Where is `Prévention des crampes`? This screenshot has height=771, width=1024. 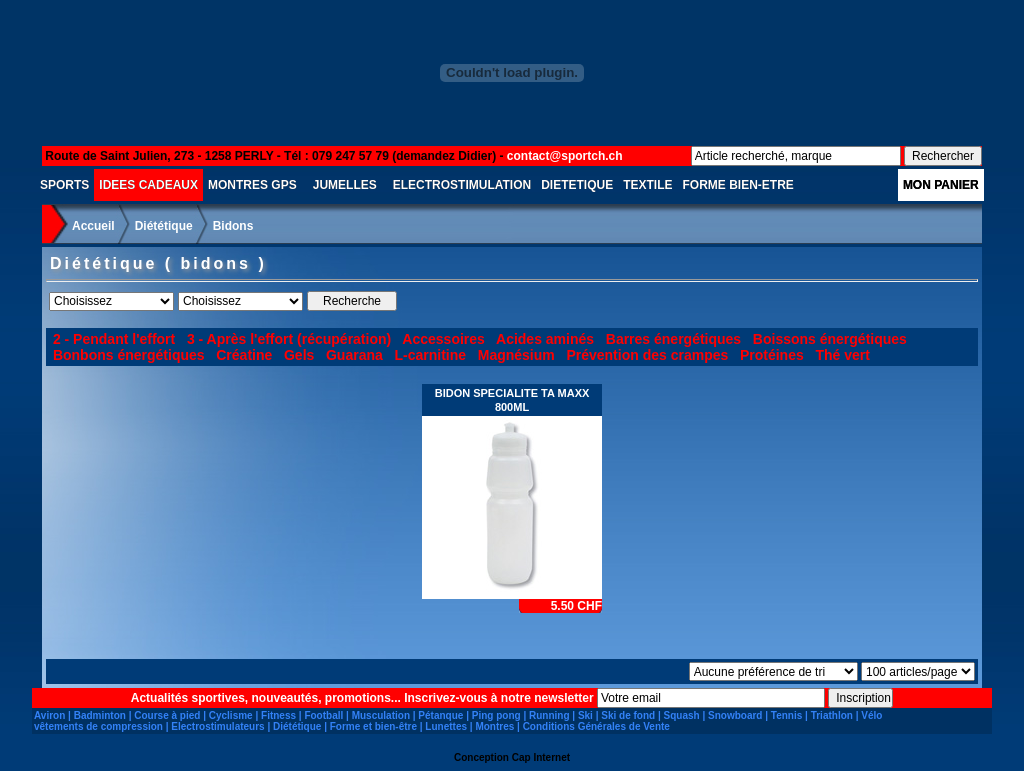
Prévention des crampes is located at coordinates (647, 355).